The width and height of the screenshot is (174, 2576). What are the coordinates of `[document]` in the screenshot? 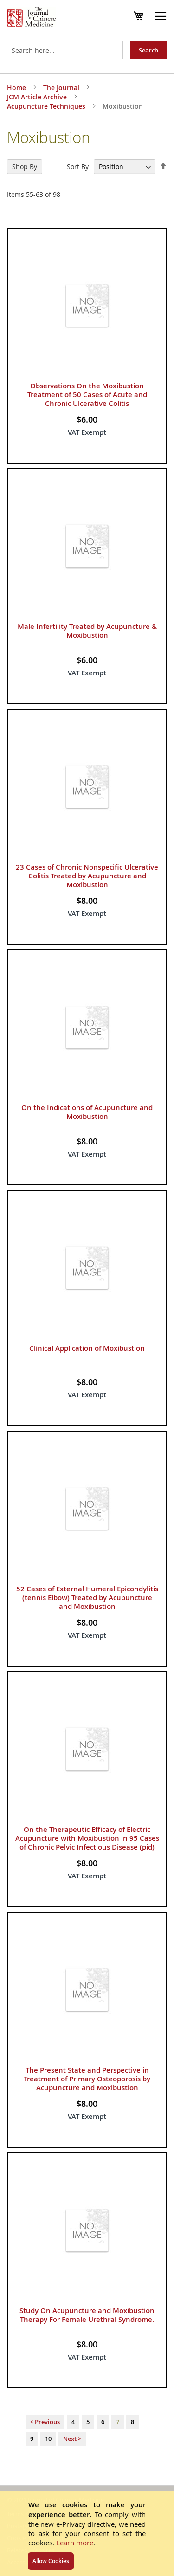 It's located at (87, 2533).